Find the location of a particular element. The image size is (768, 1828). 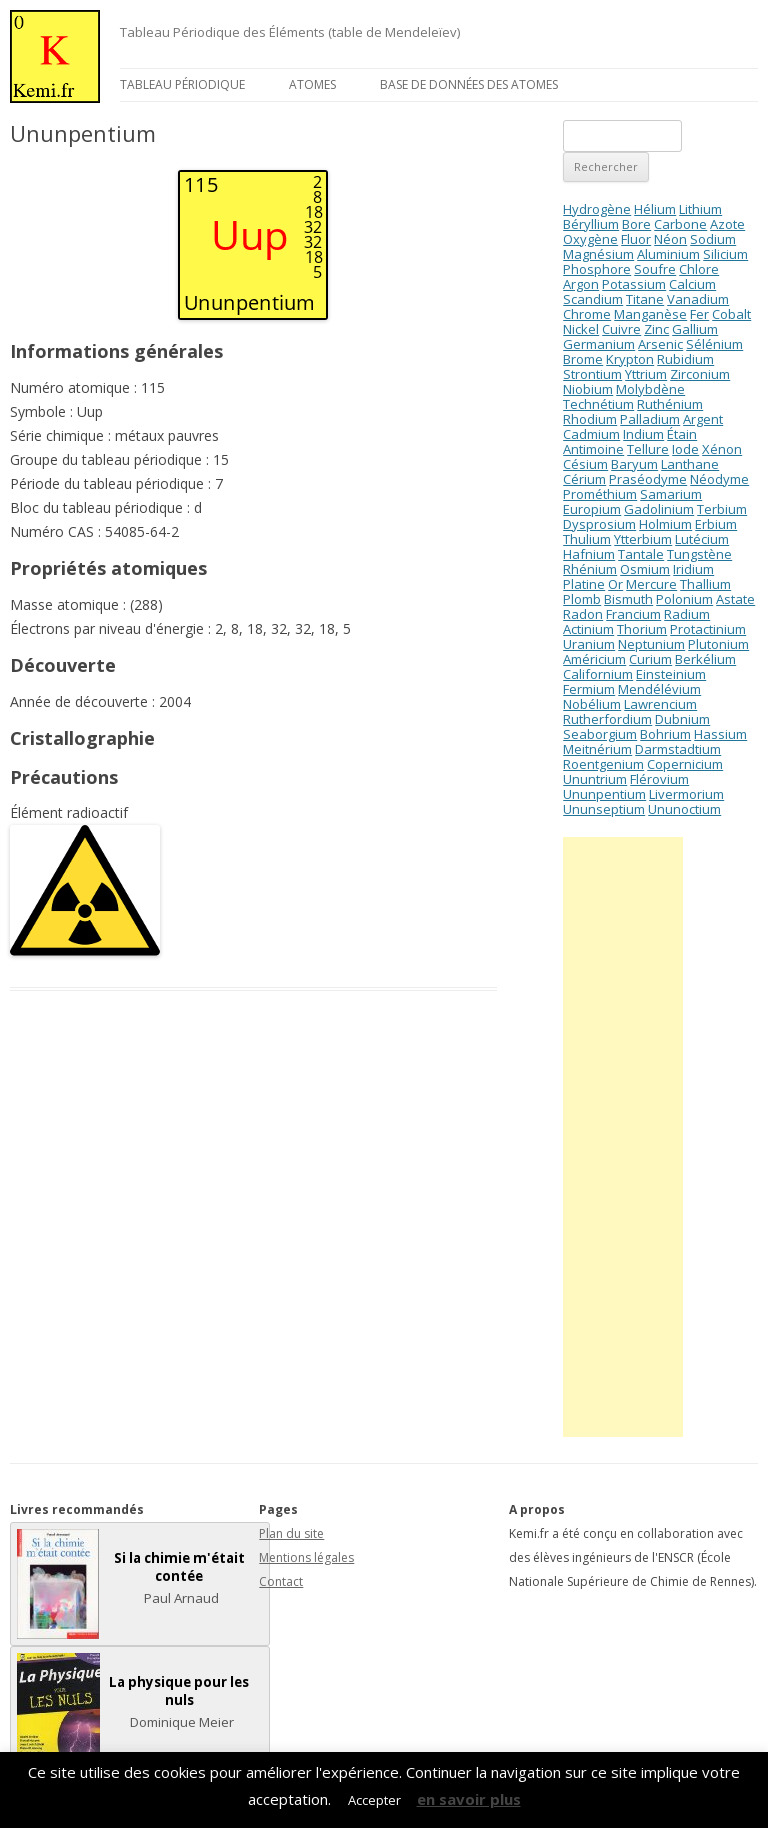

Erbium is located at coordinates (716, 524).